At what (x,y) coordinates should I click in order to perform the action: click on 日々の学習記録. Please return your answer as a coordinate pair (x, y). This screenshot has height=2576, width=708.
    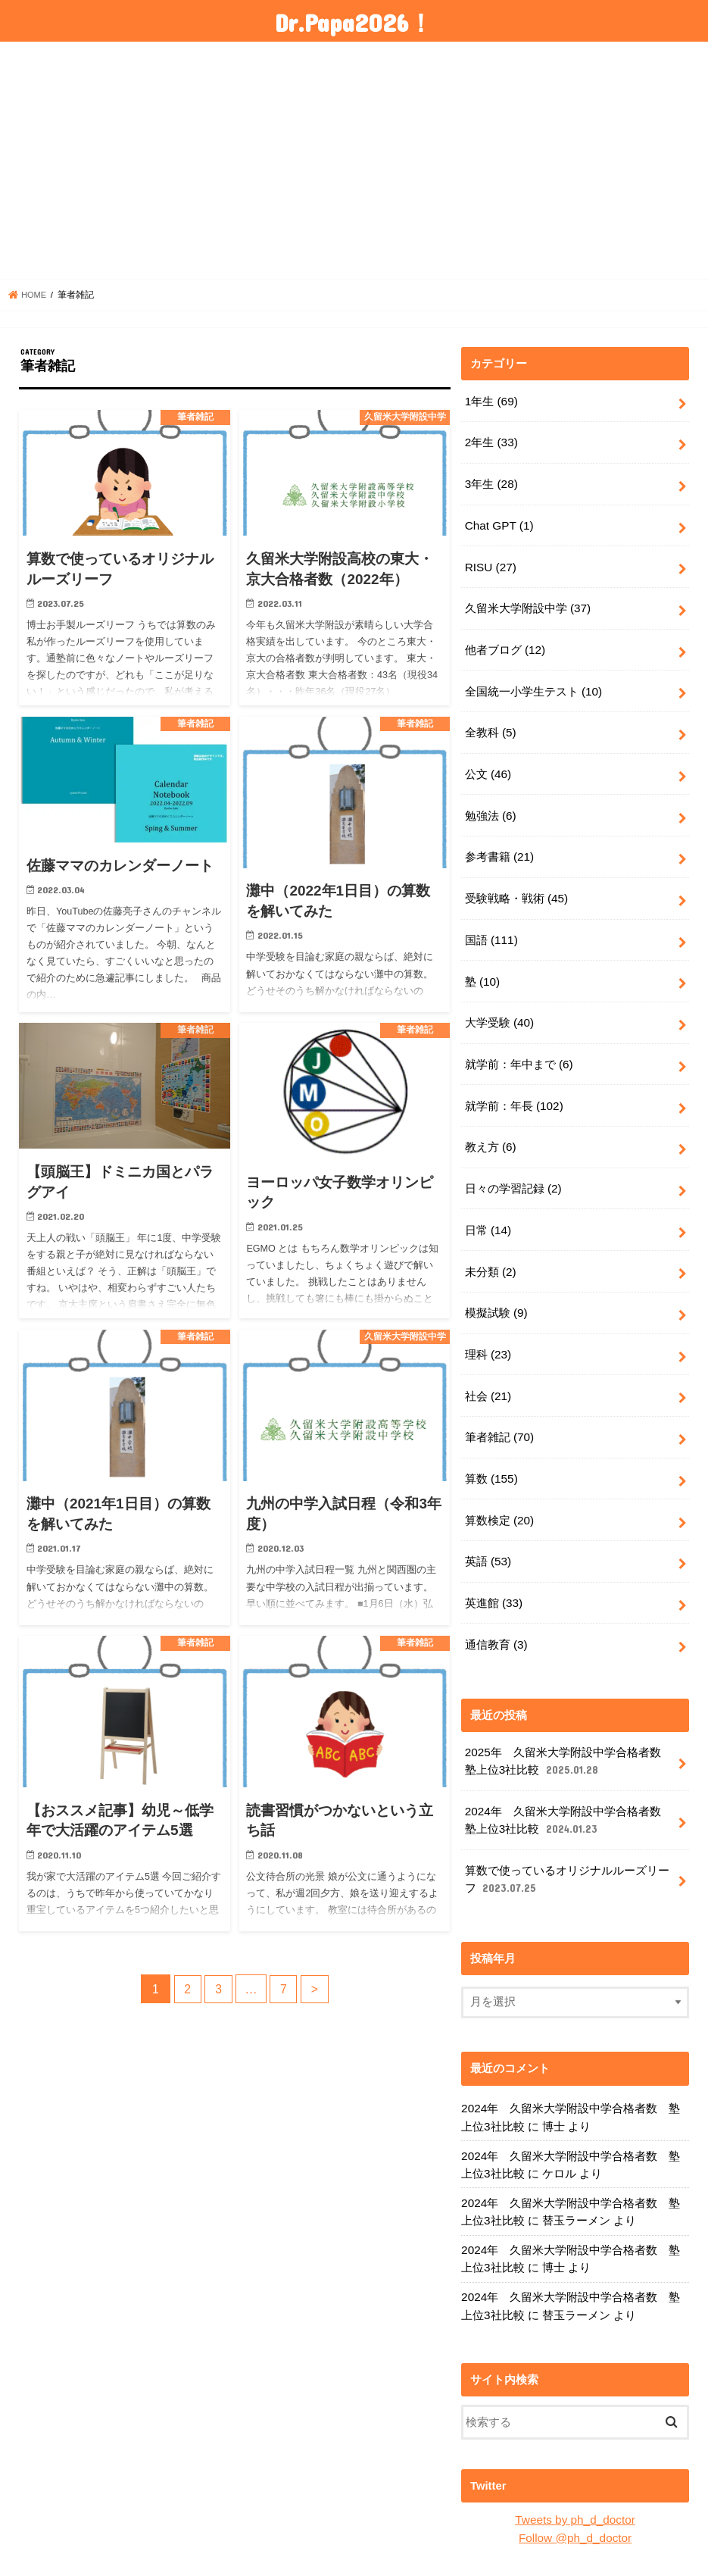
    Looking at the image, I should click on (513, 1161).